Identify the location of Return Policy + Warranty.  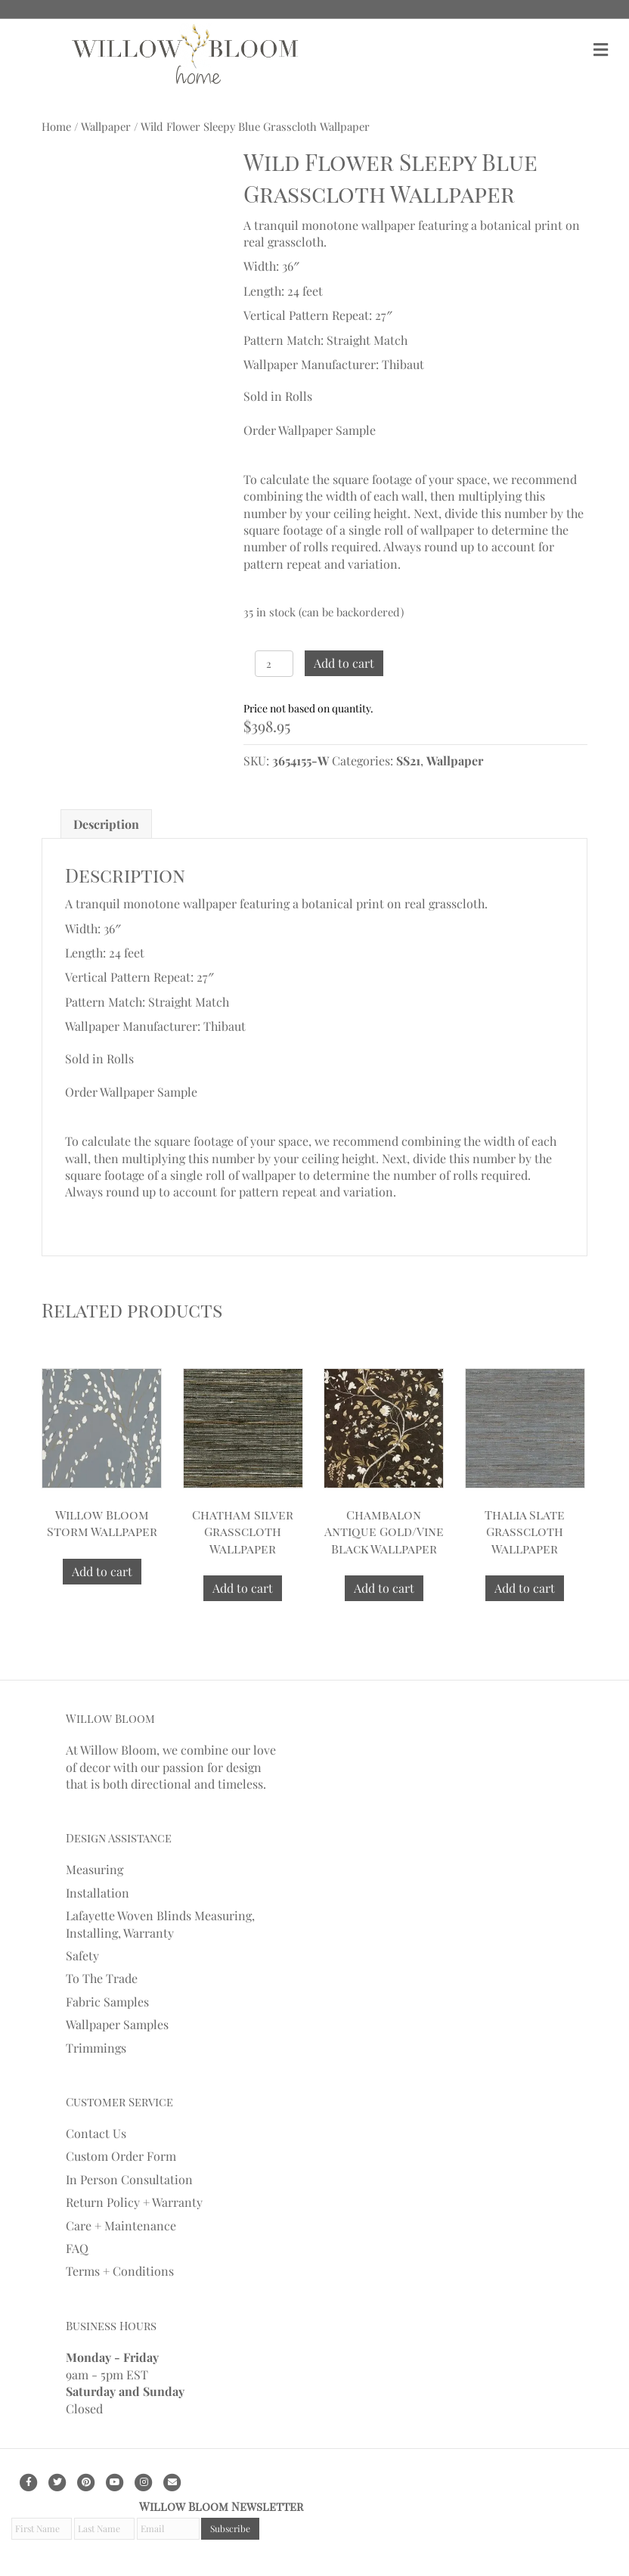
(134, 2202).